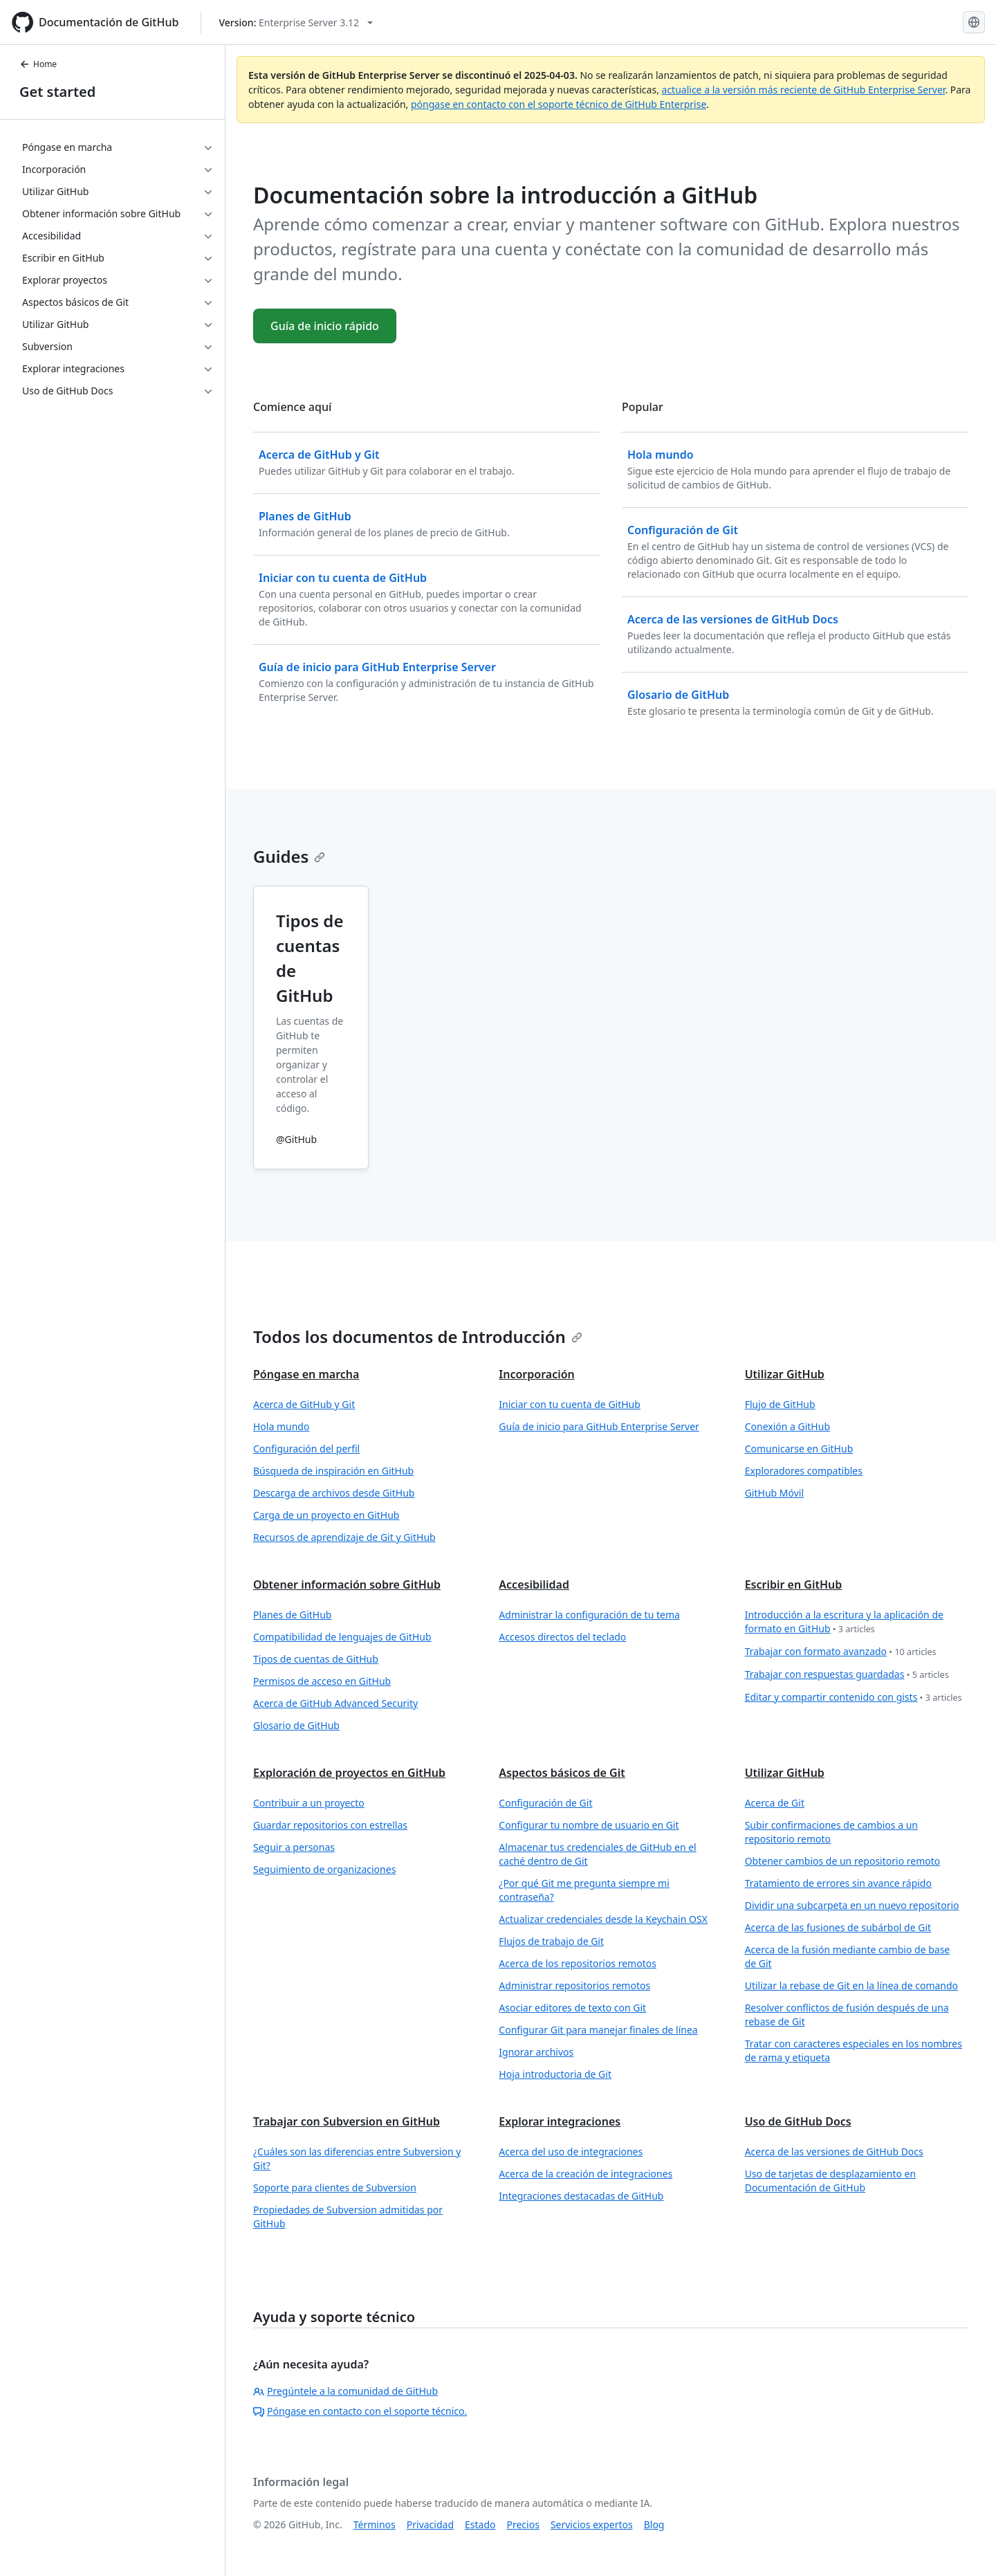 Image resolution: width=996 pixels, height=2576 pixels. I want to click on Resolver conflictos de fusión después de una rebase de Git, so click(847, 2014).